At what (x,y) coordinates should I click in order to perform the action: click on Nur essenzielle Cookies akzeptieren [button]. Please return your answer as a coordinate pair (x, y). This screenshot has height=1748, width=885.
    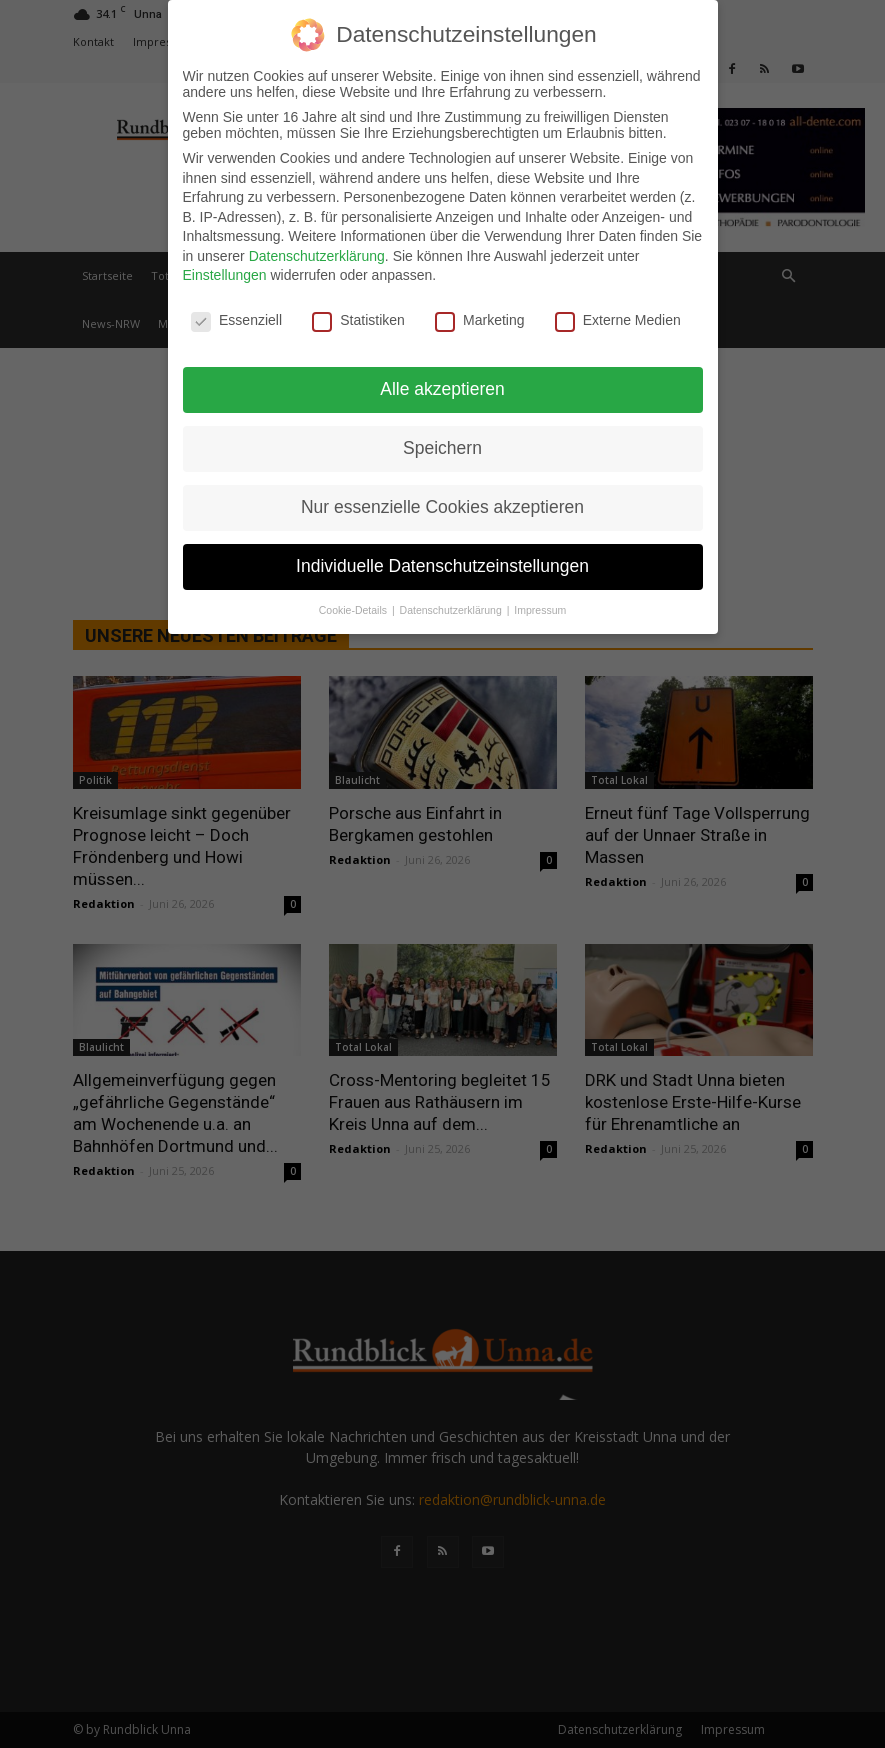
    Looking at the image, I should click on (442, 507).